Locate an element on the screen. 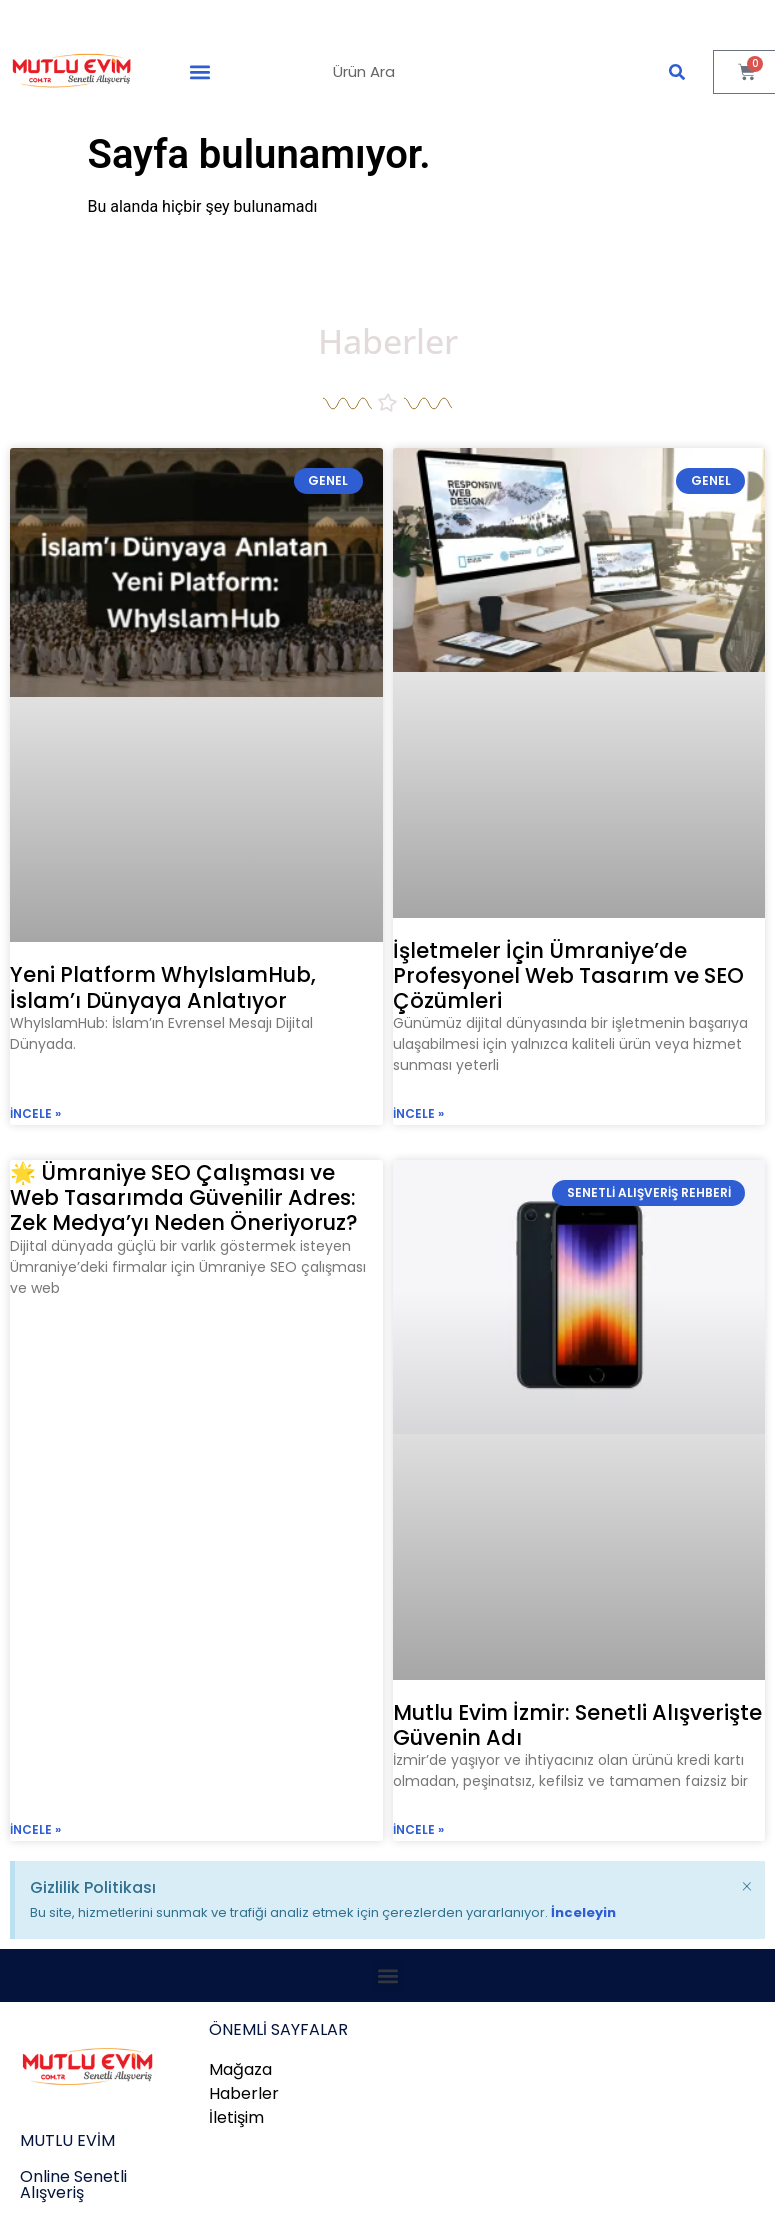 The image size is (775, 2230). [button] is located at coordinates (200, 71).